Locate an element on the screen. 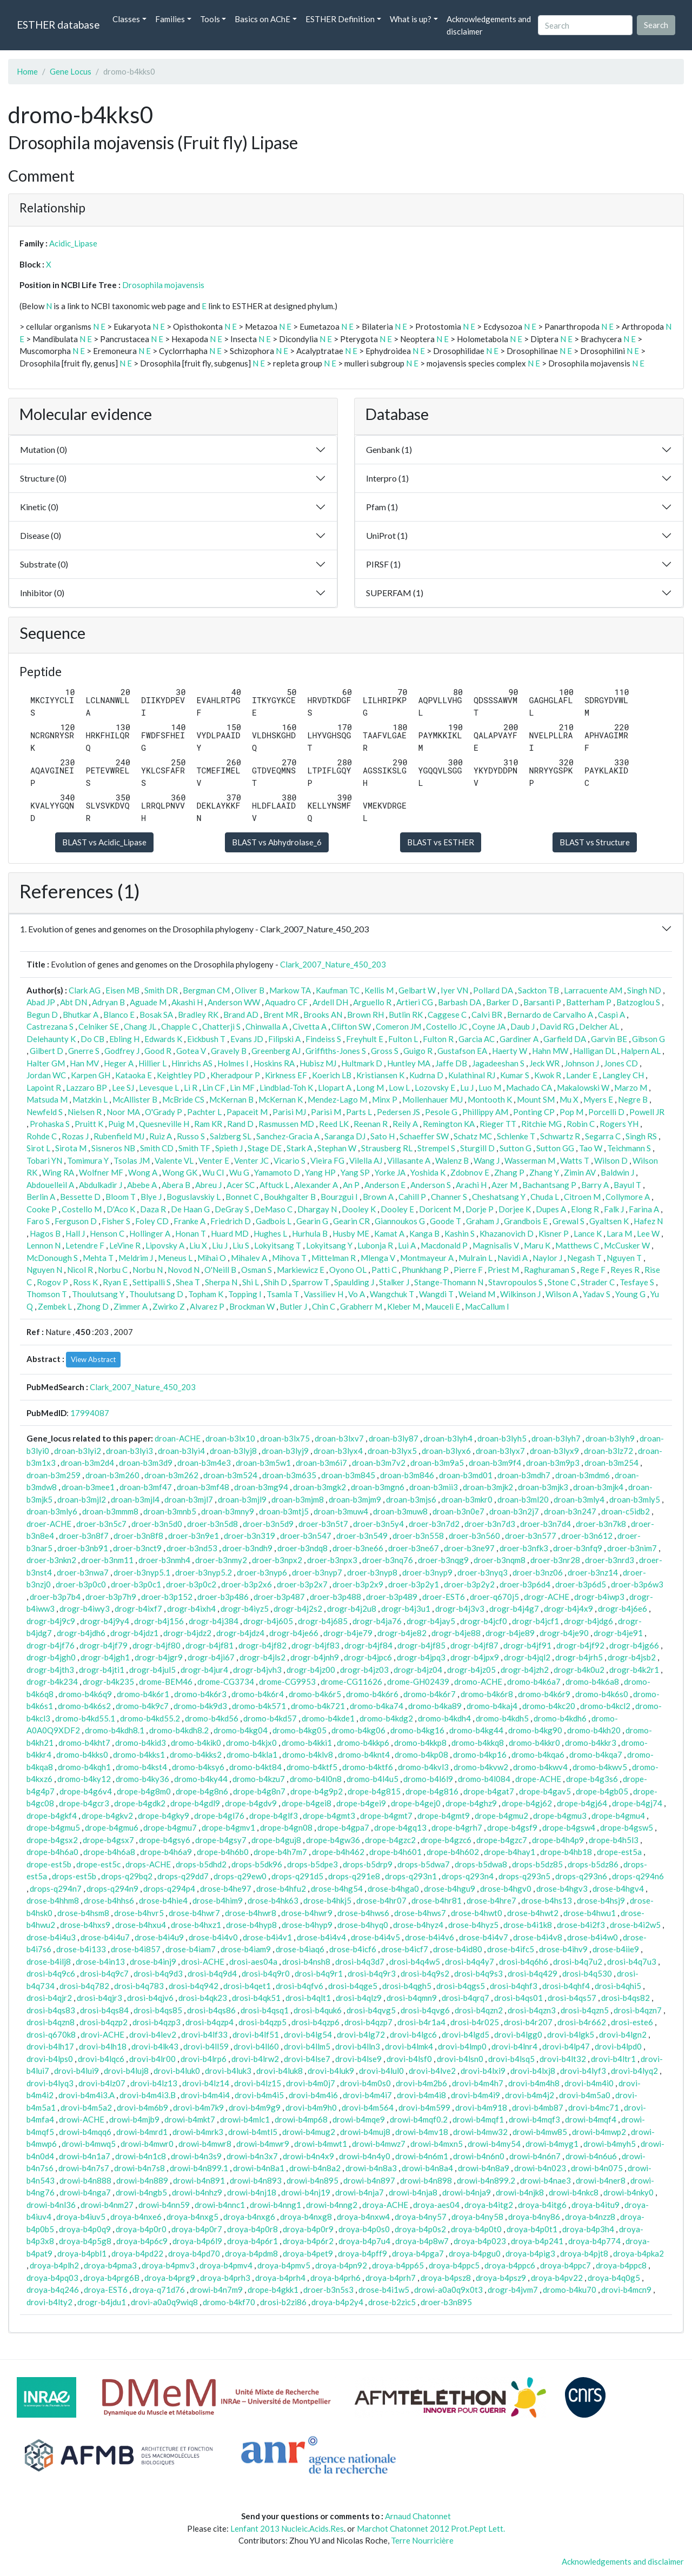 The image size is (692, 2576). Hagos B is located at coordinates (45, 1233).